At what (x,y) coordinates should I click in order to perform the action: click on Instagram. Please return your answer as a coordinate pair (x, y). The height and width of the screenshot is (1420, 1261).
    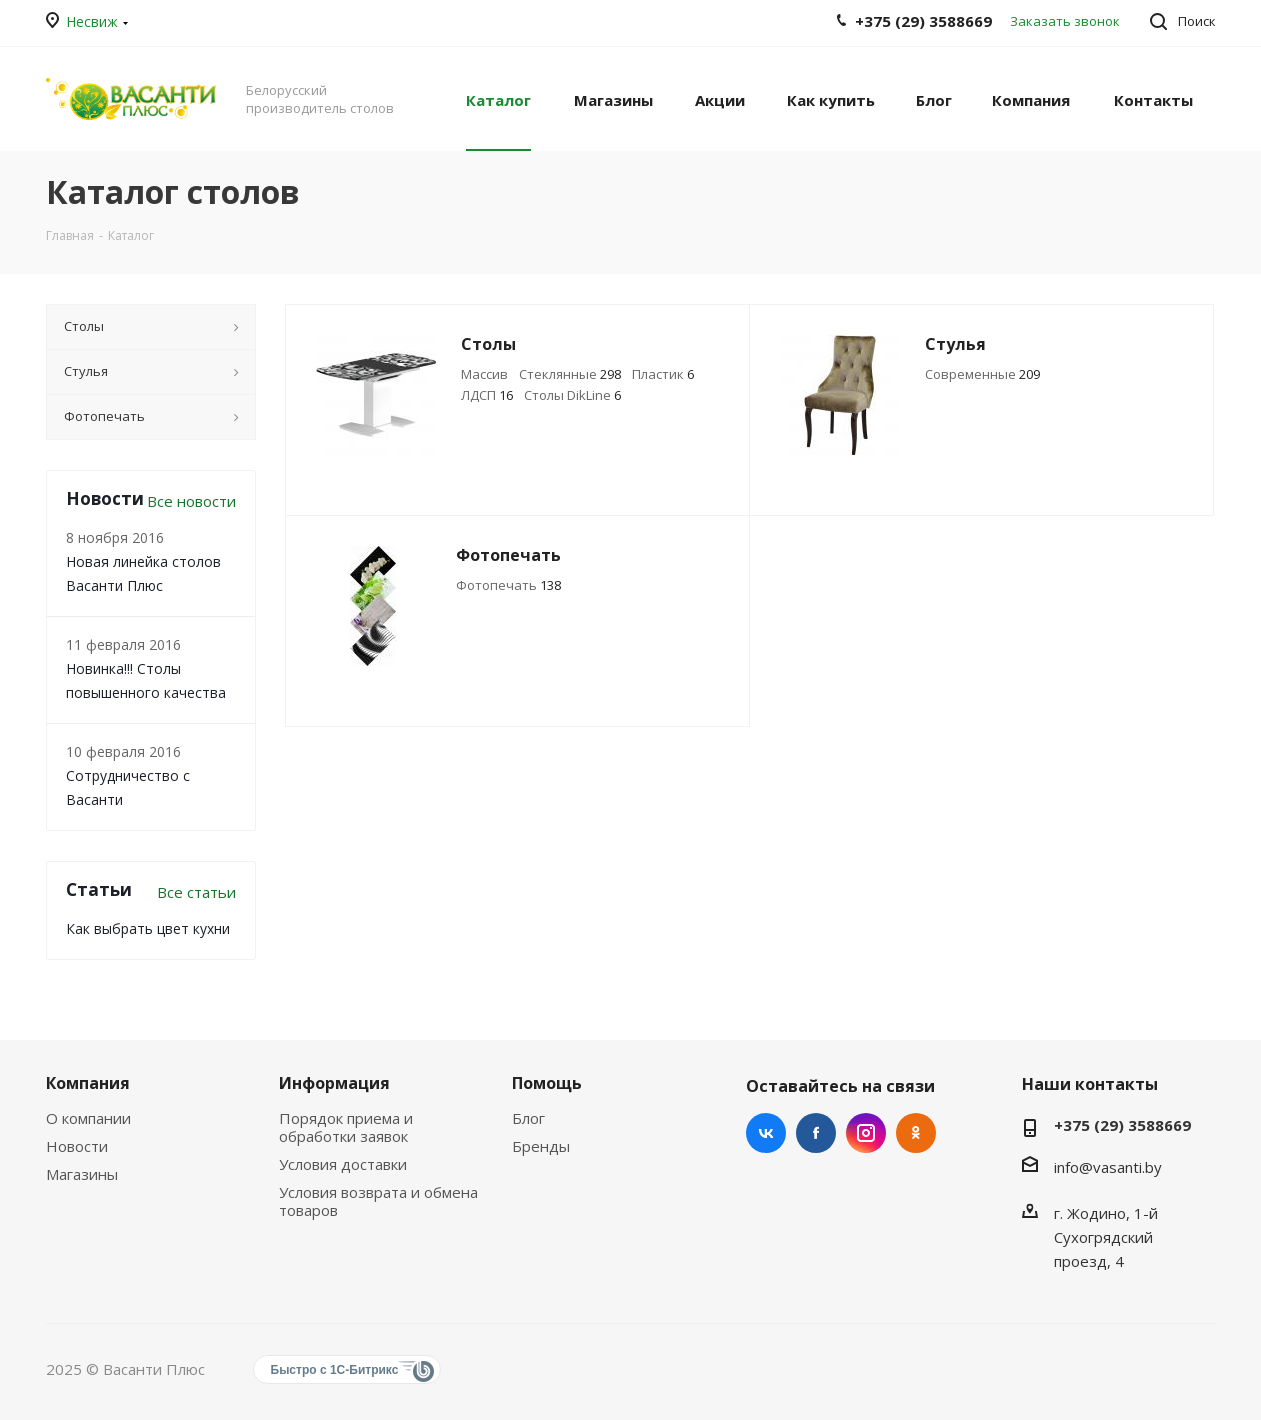
    Looking at the image, I should click on (866, 1133).